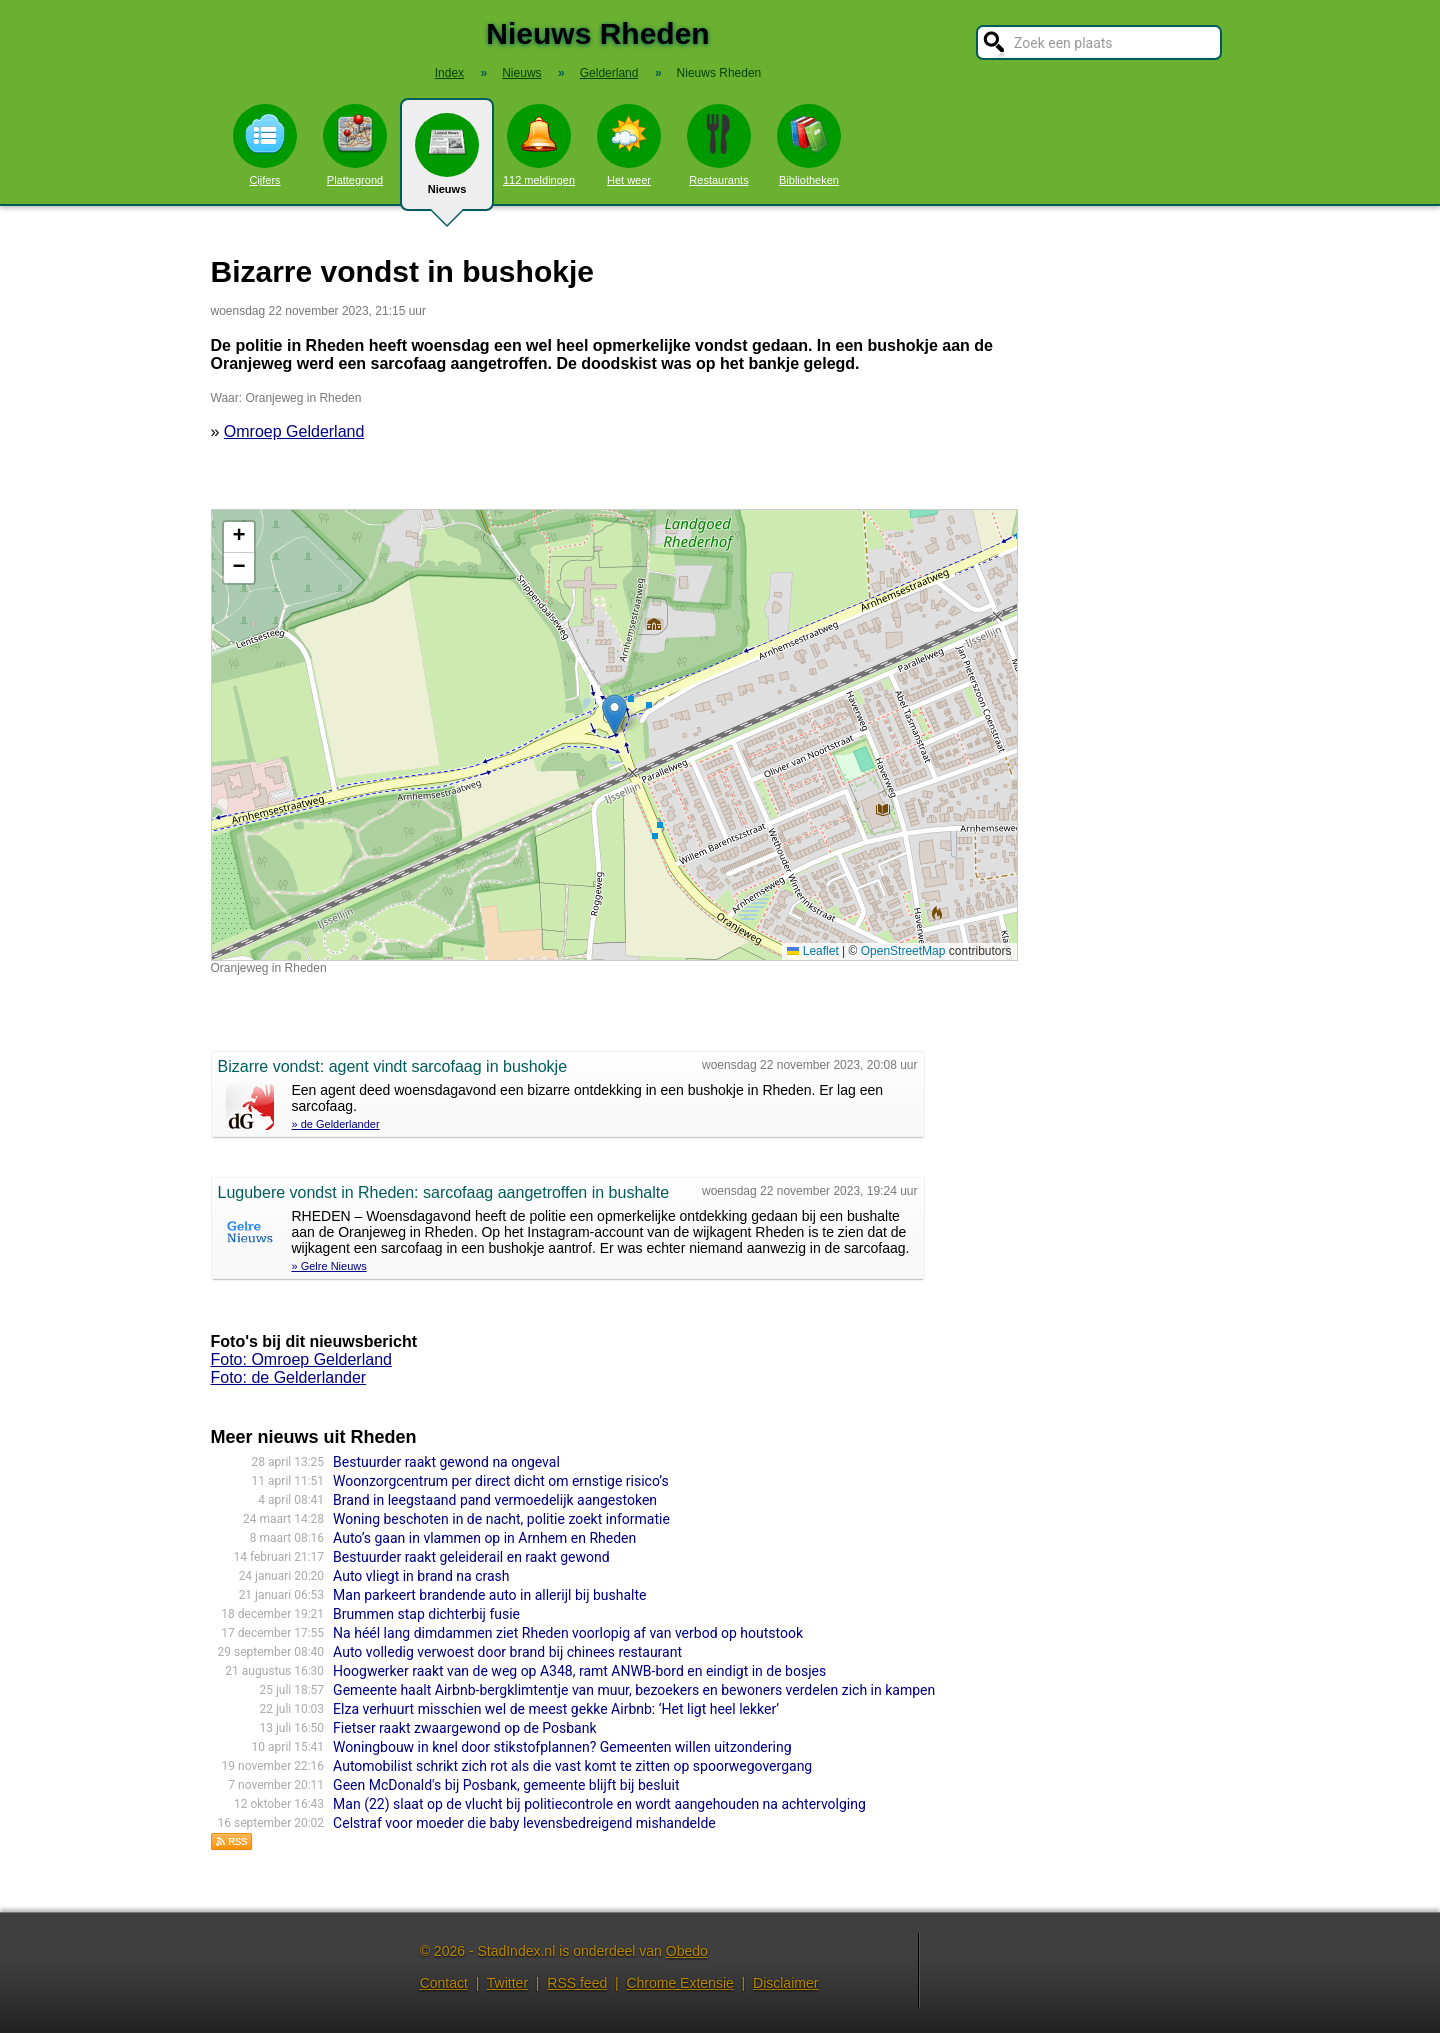 The image size is (1440, 2033). What do you see at coordinates (539, 145) in the screenshot?
I see `112 meldingen` at bounding box center [539, 145].